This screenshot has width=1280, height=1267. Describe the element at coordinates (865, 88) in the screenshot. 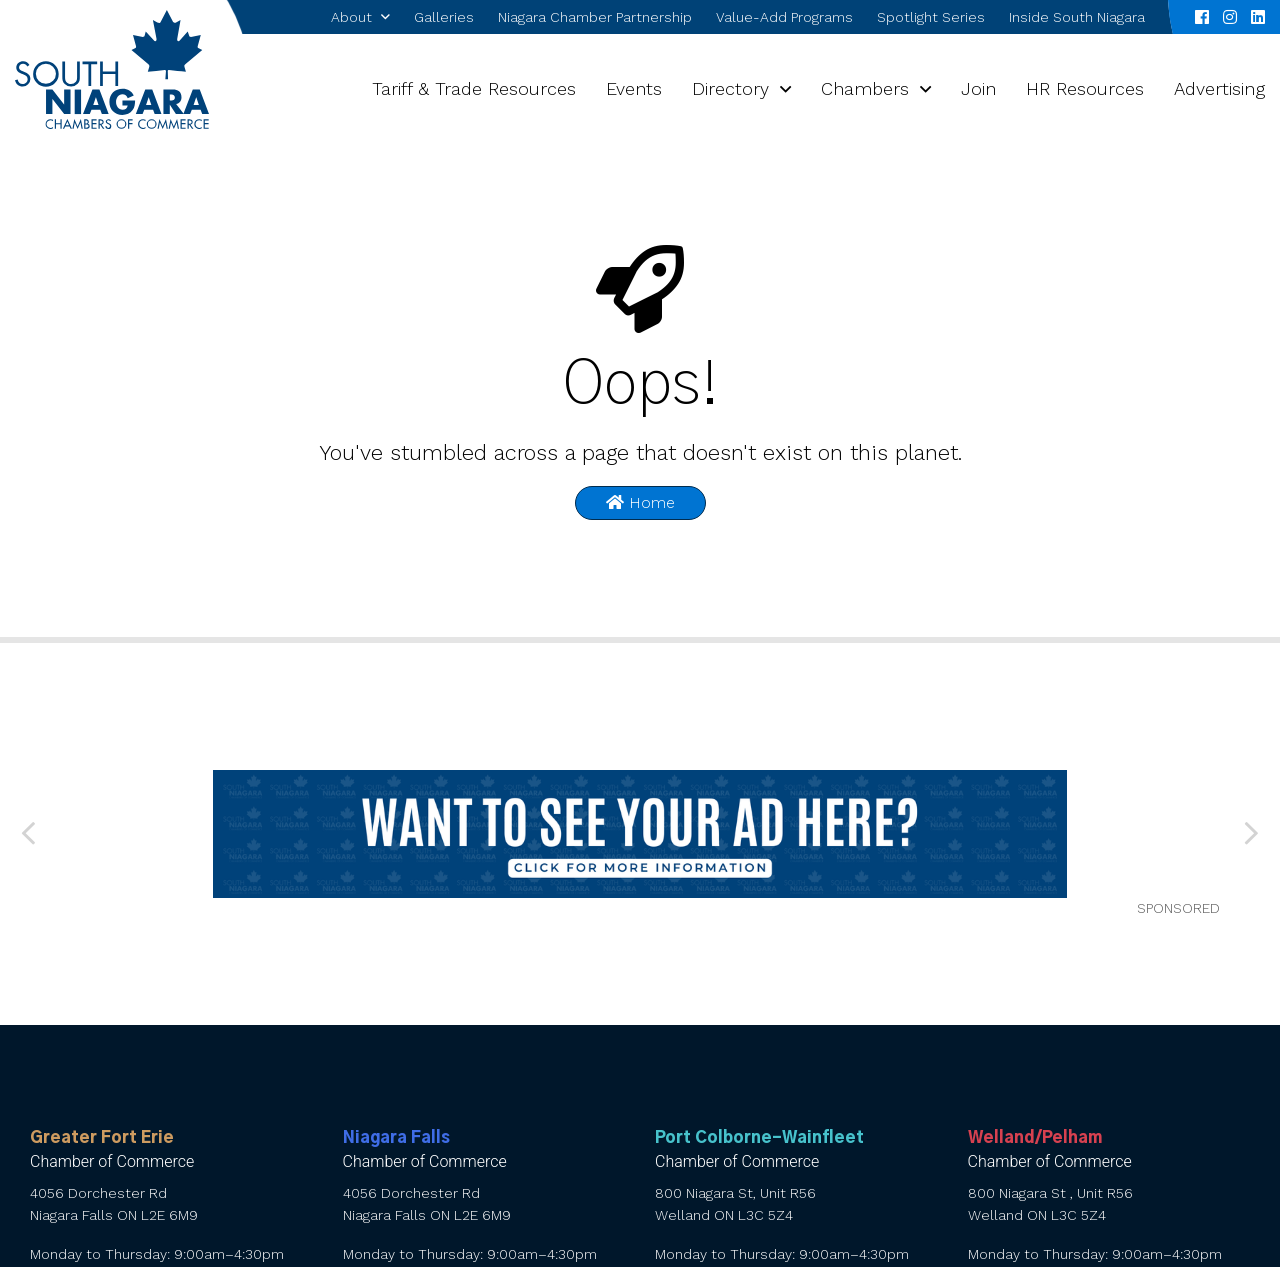

I see `Chambers` at that location.